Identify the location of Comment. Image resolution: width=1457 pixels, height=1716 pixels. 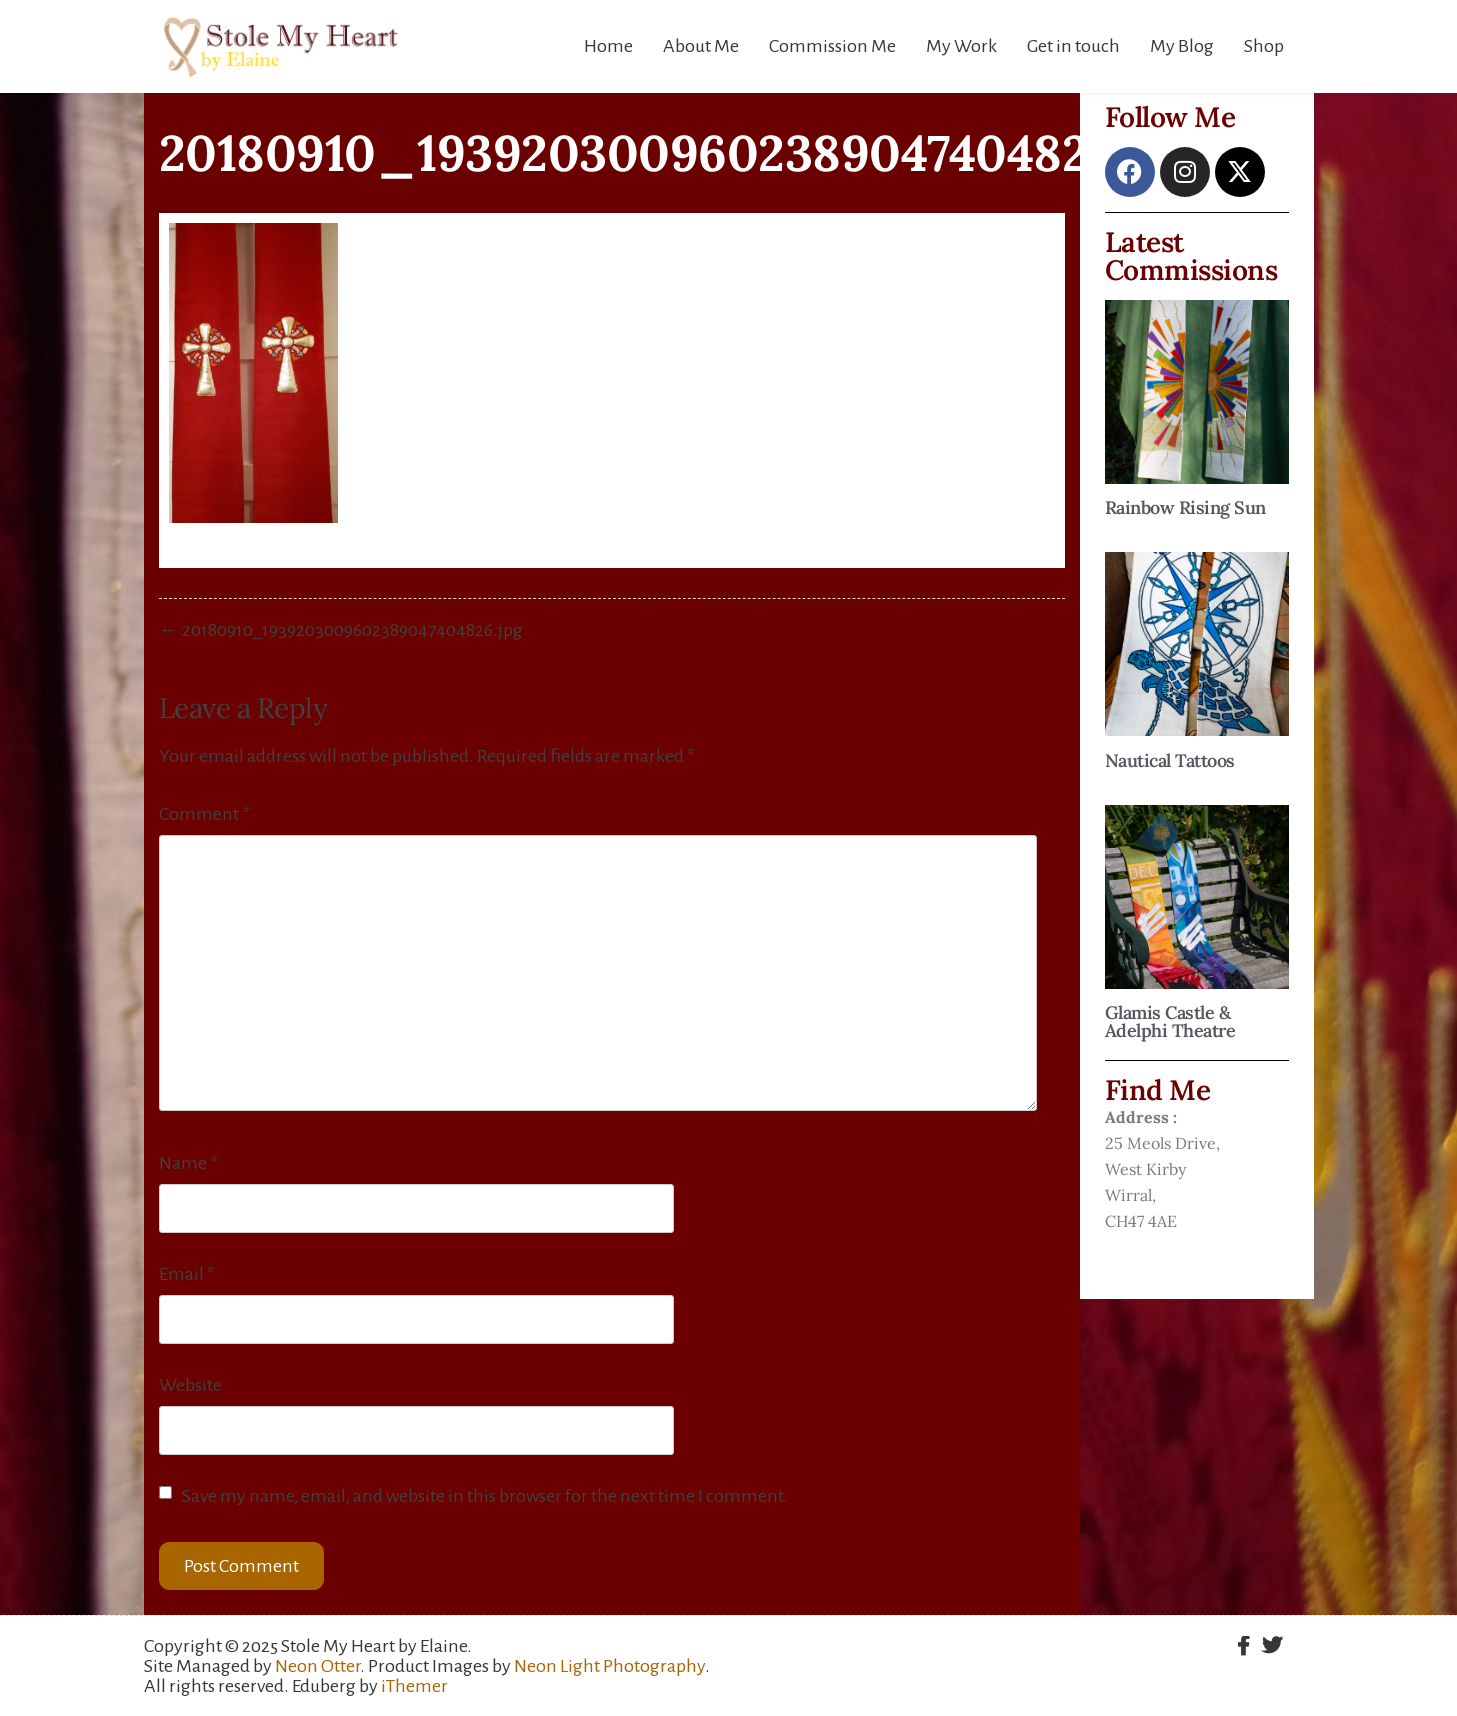
(204, 814).